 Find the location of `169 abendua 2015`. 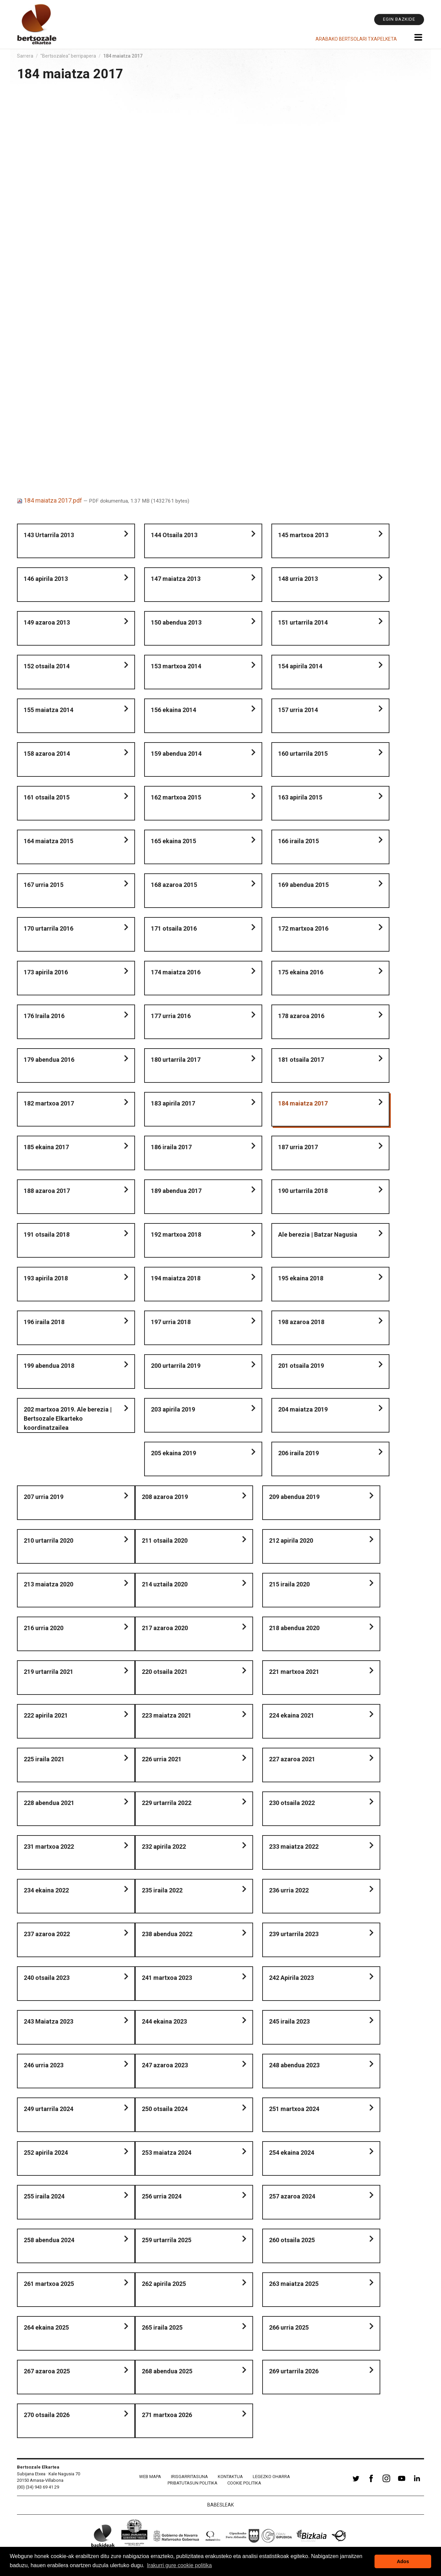

169 abendua 2015 is located at coordinates (303, 884).